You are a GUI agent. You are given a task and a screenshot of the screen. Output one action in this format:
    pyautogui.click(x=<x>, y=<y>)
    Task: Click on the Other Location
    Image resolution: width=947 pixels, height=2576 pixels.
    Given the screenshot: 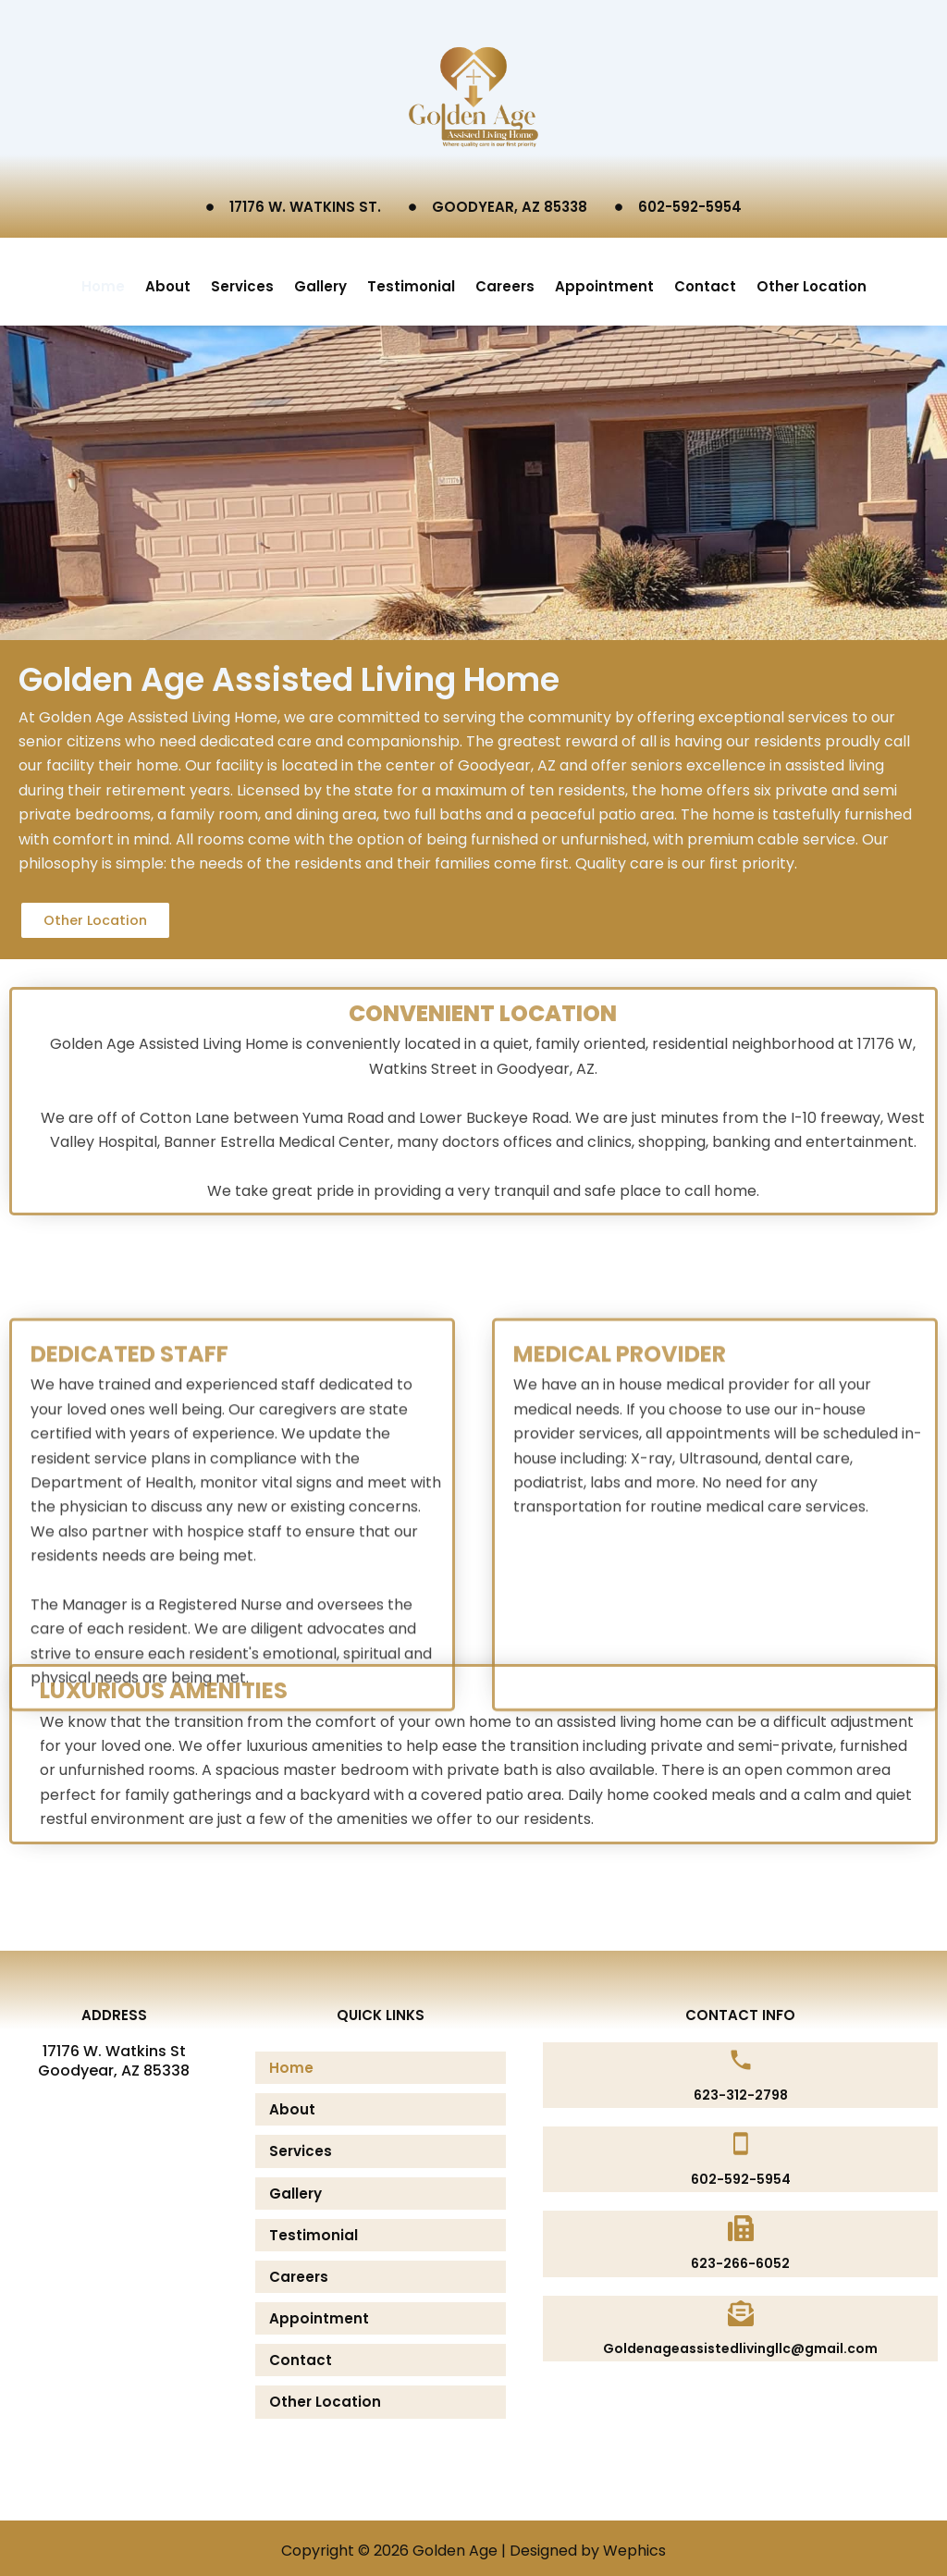 What is the action you would take?
    pyautogui.click(x=811, y=280)
    